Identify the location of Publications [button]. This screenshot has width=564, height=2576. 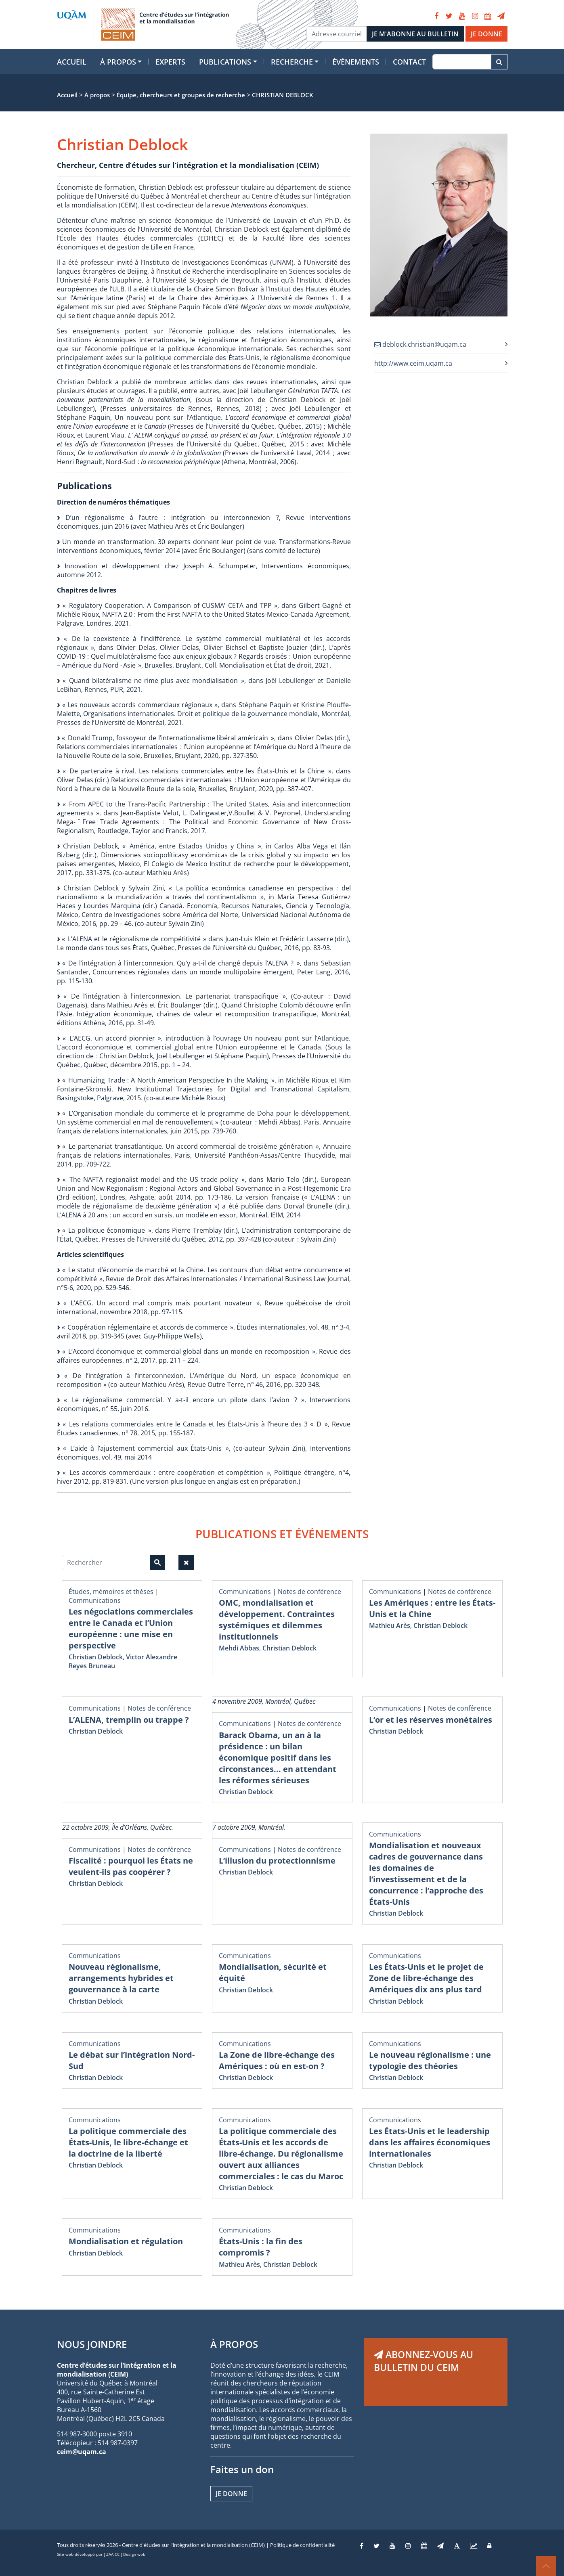
(225, 62).